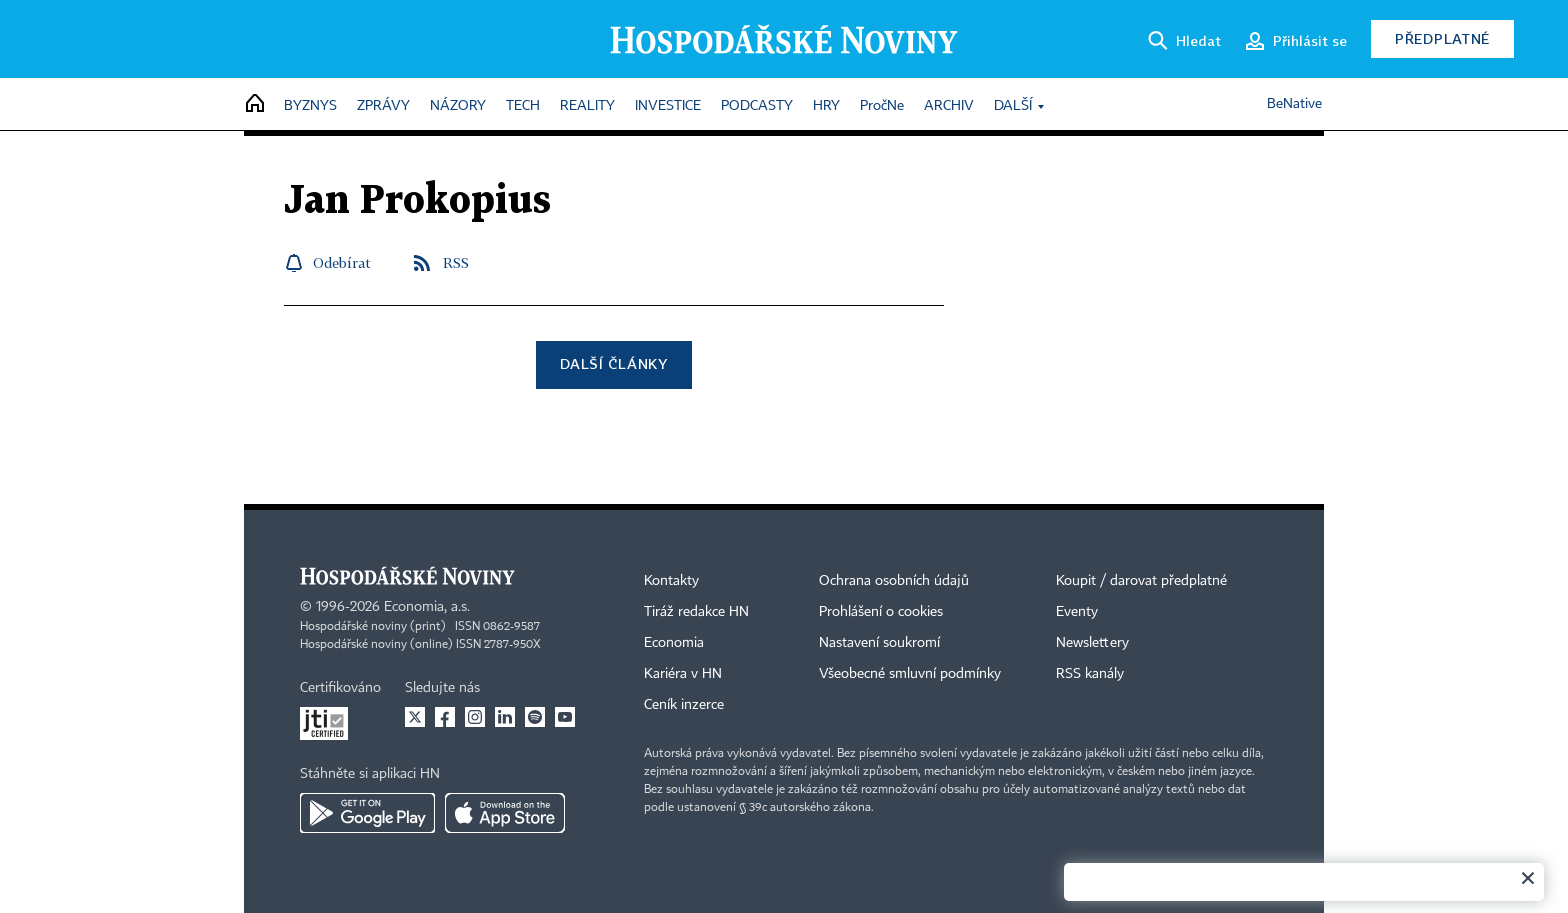  Describe the element at coordinates (881, 612) in the screenshot. I see `Prohlášení o cookies` at that location.